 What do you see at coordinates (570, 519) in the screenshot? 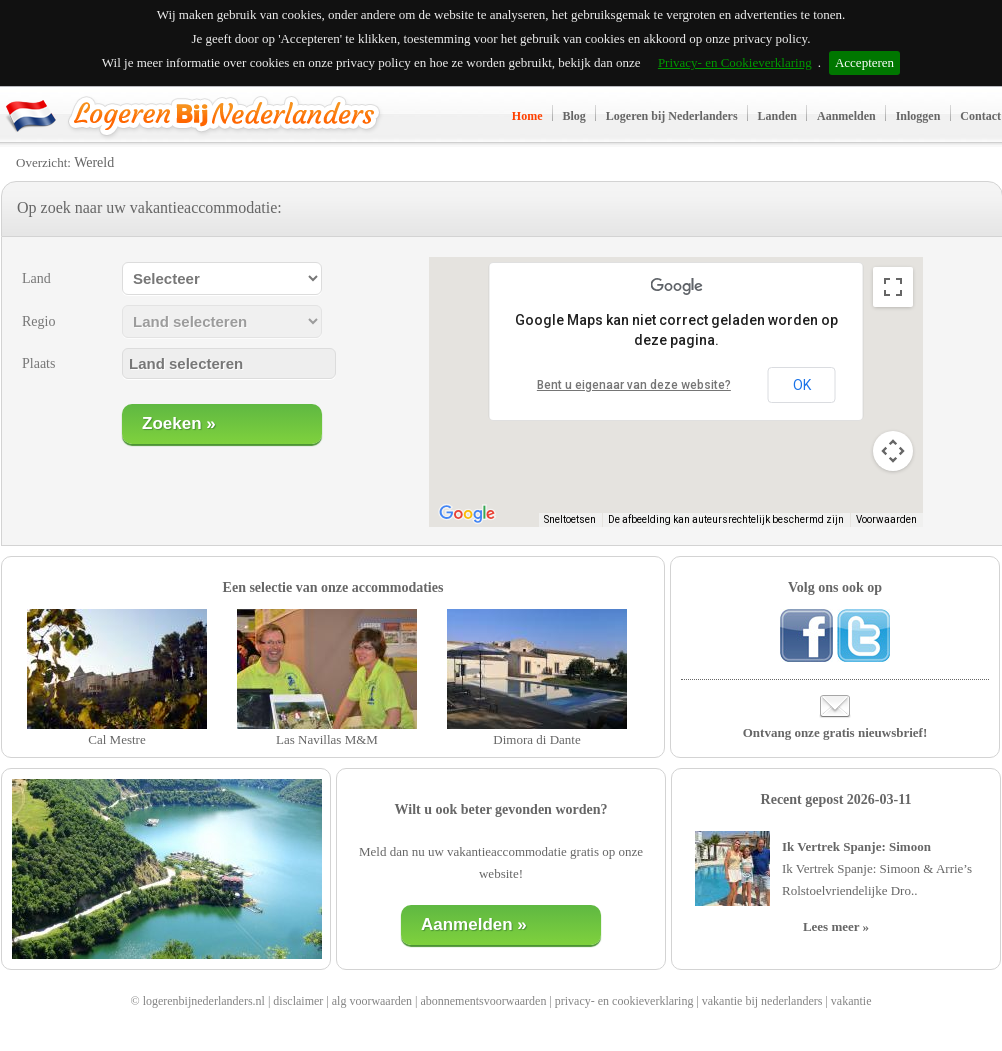
I see `Sneltoetsen` at bounding box center [570, 519].